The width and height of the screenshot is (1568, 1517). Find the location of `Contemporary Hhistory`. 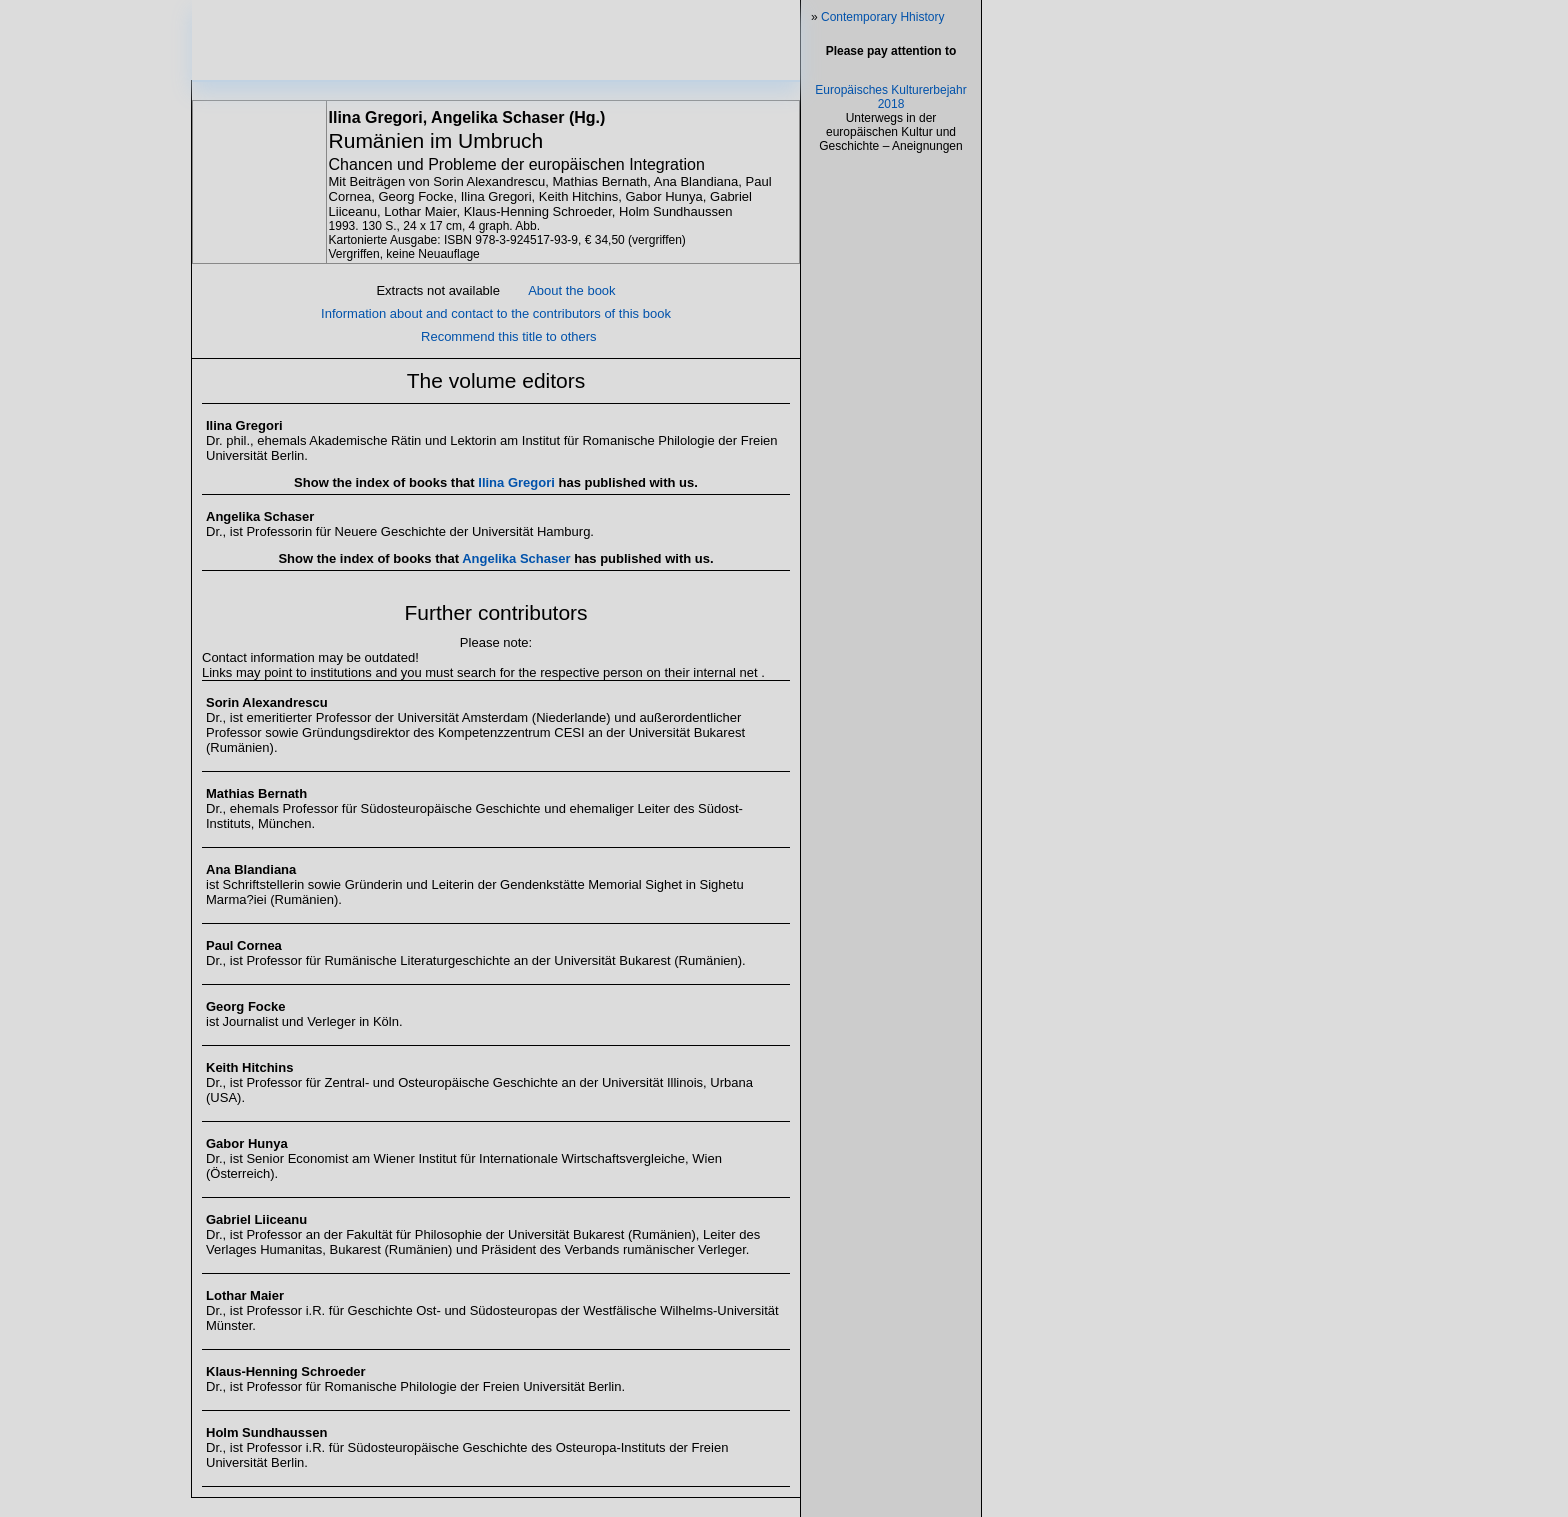

Contemporary Hhistory is located at coordinates (882, 17).